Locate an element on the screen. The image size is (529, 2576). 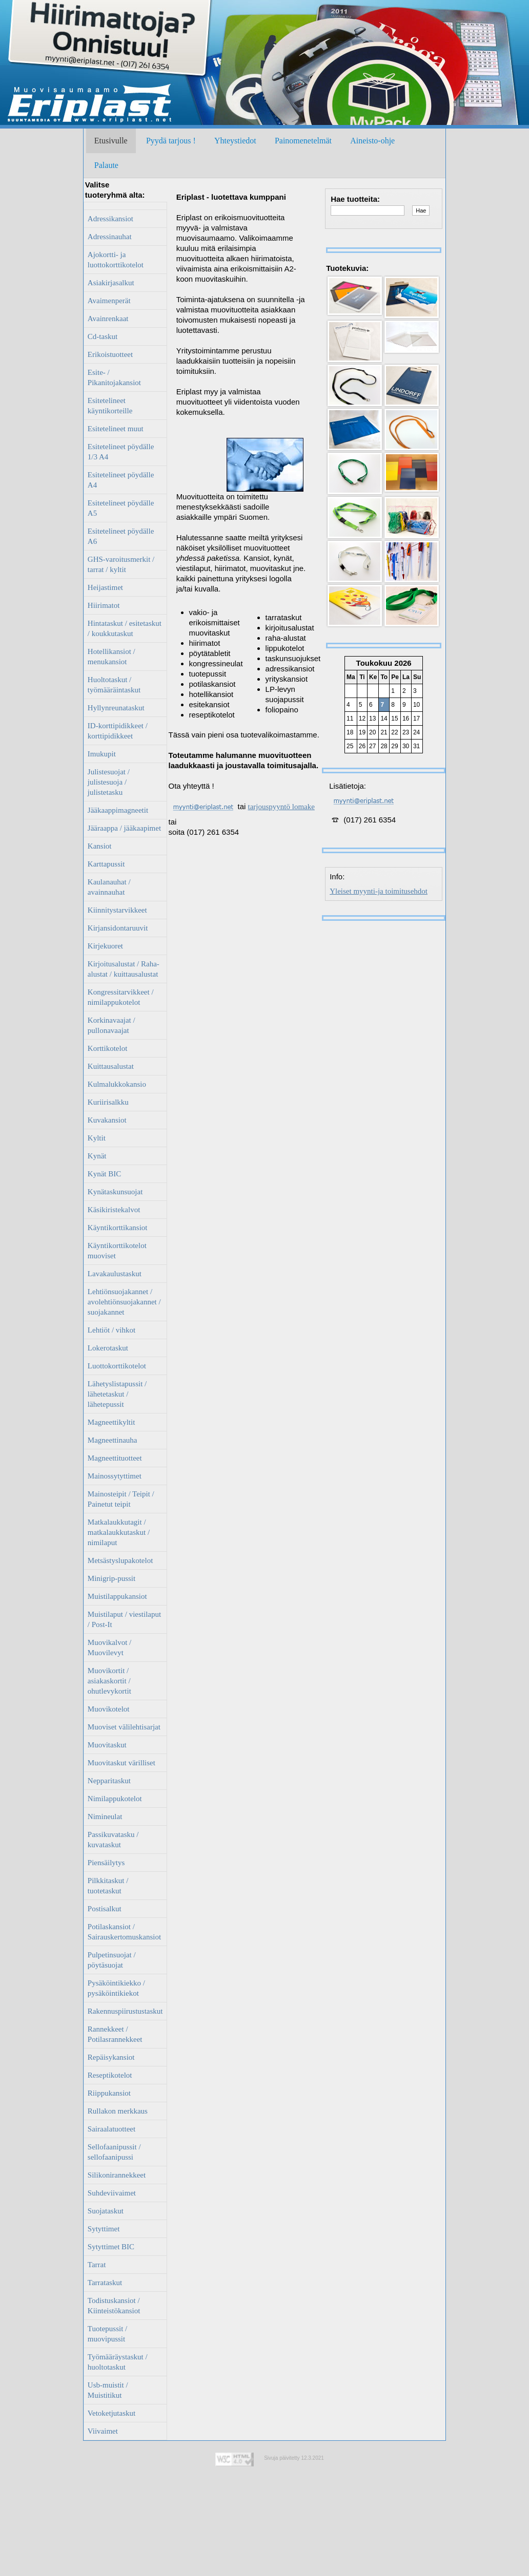
GHS-varoitusmerkit / tarrat / kyltit is located at coordinates (121, 564).